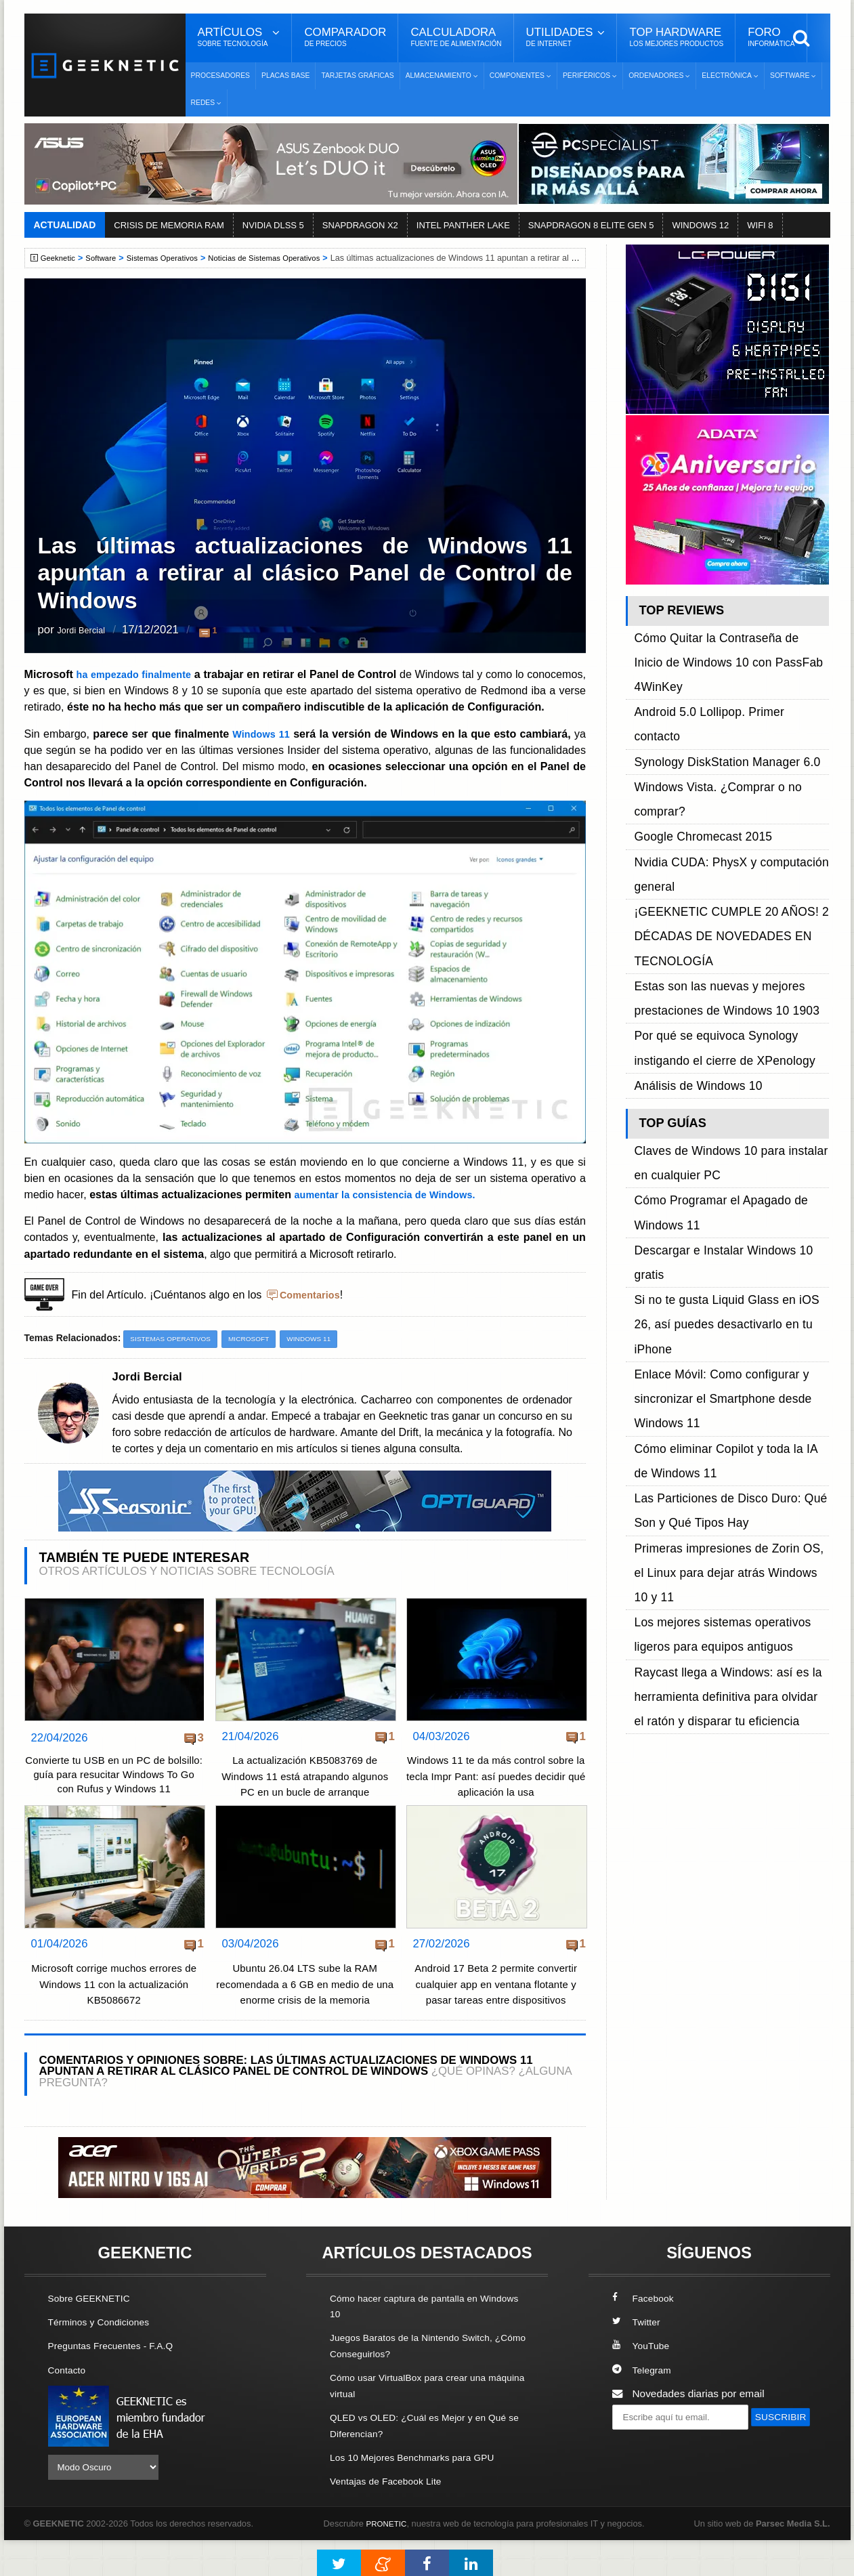  Describe the element at coordinates (360, 225) in the screenshot. I see `SNAPDRAGON X2` at that location.